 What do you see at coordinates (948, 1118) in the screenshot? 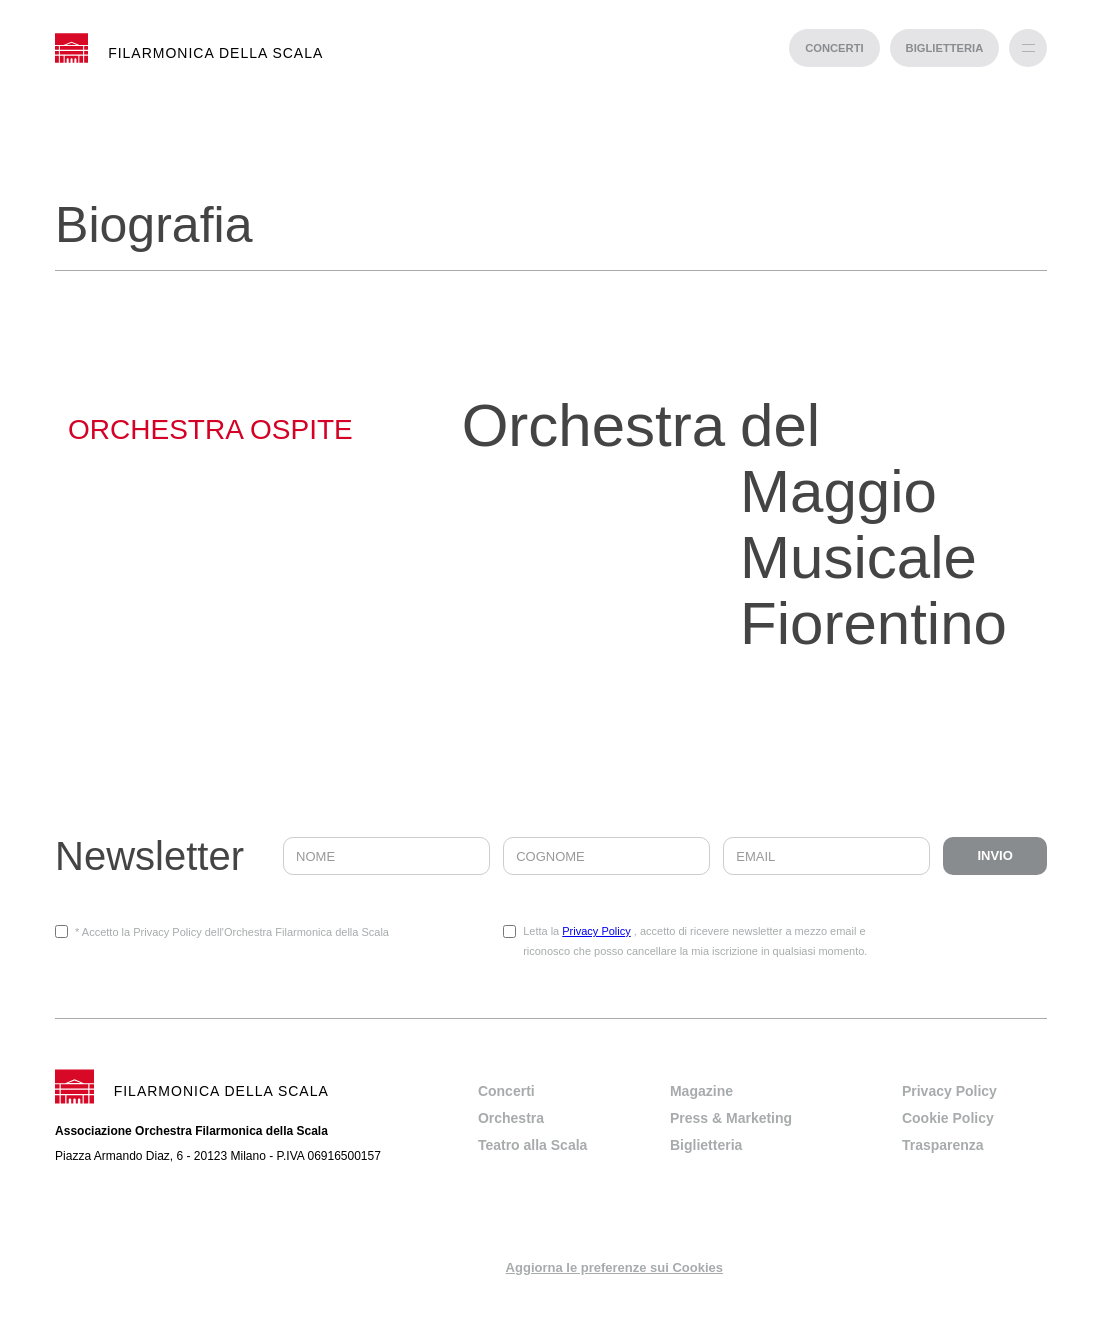
I see `Cookie Policy` at bounding box center [948, 1118].